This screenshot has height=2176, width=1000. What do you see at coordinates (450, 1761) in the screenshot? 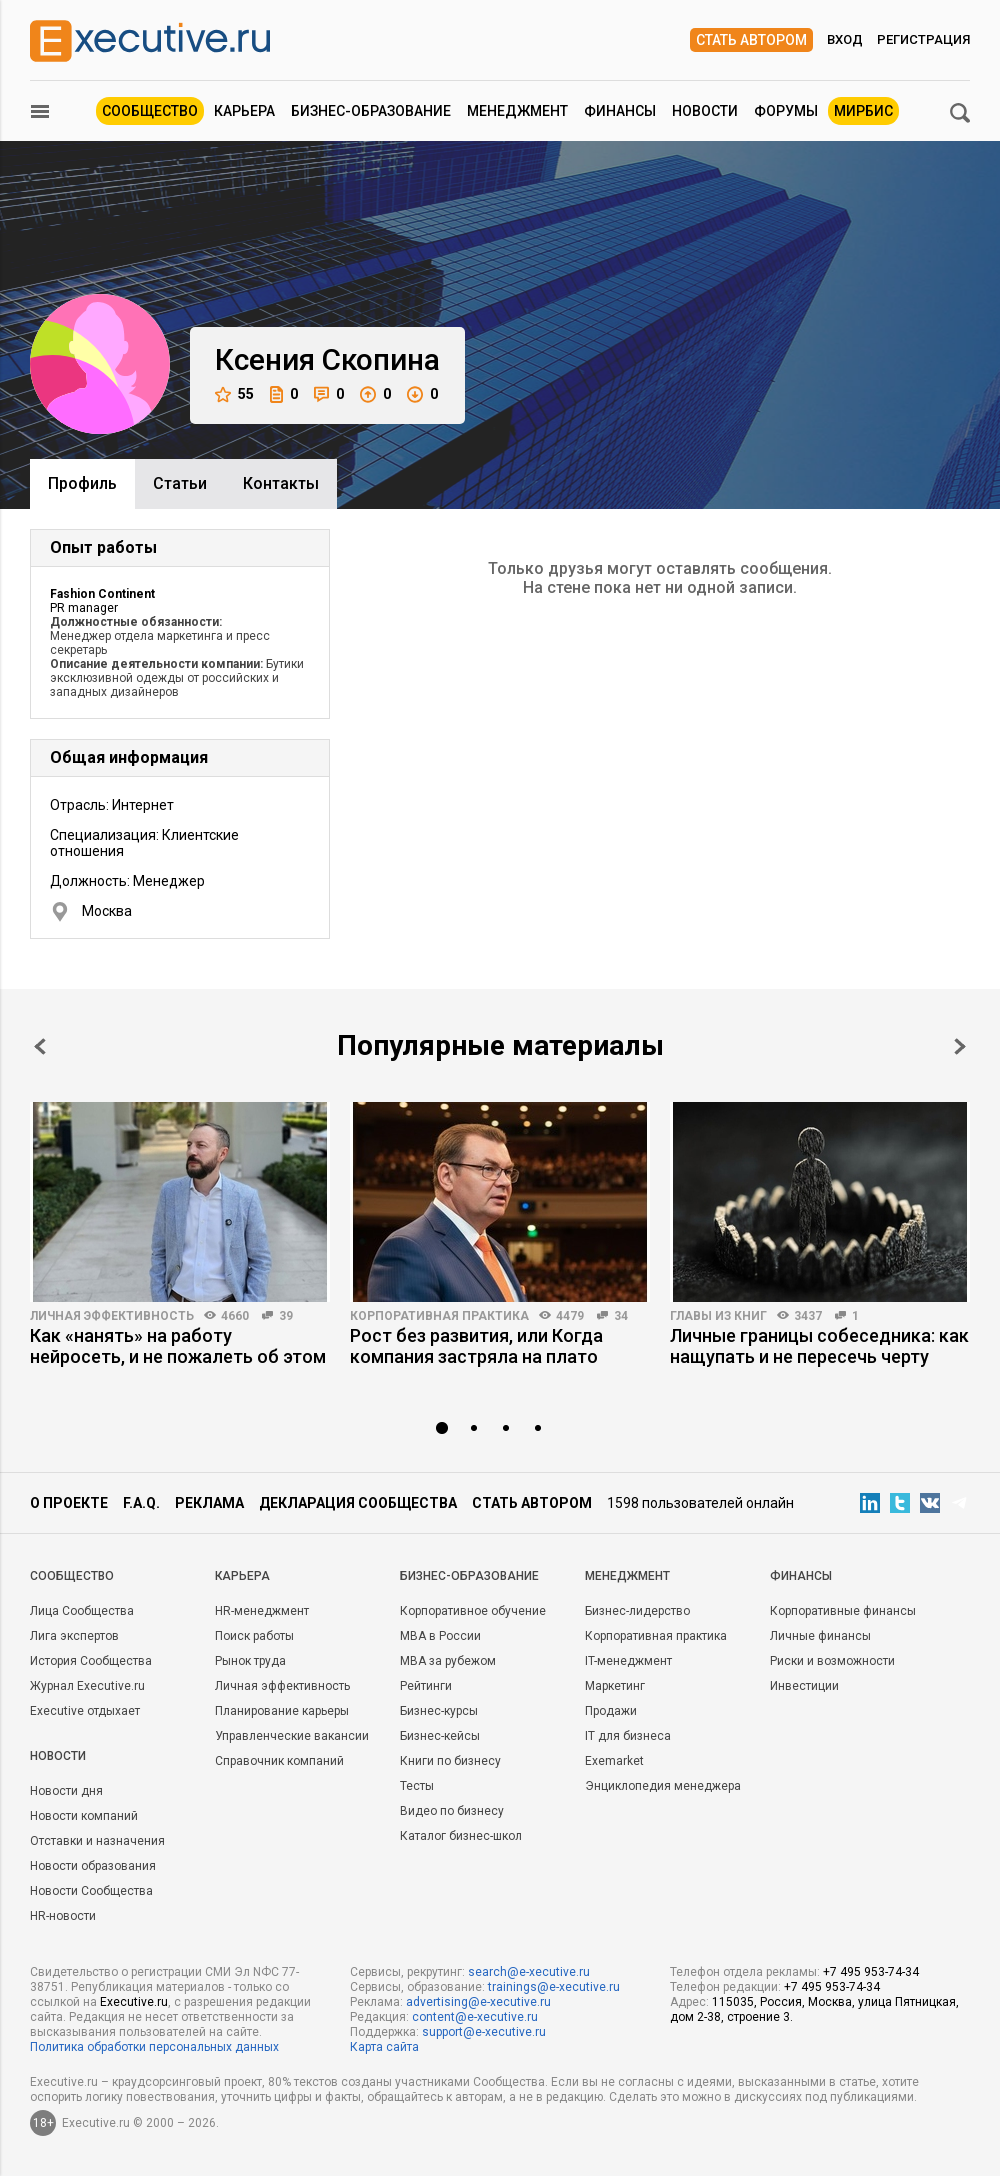
I see `Книги по бизнесу` at bounding box center [450, 1761].